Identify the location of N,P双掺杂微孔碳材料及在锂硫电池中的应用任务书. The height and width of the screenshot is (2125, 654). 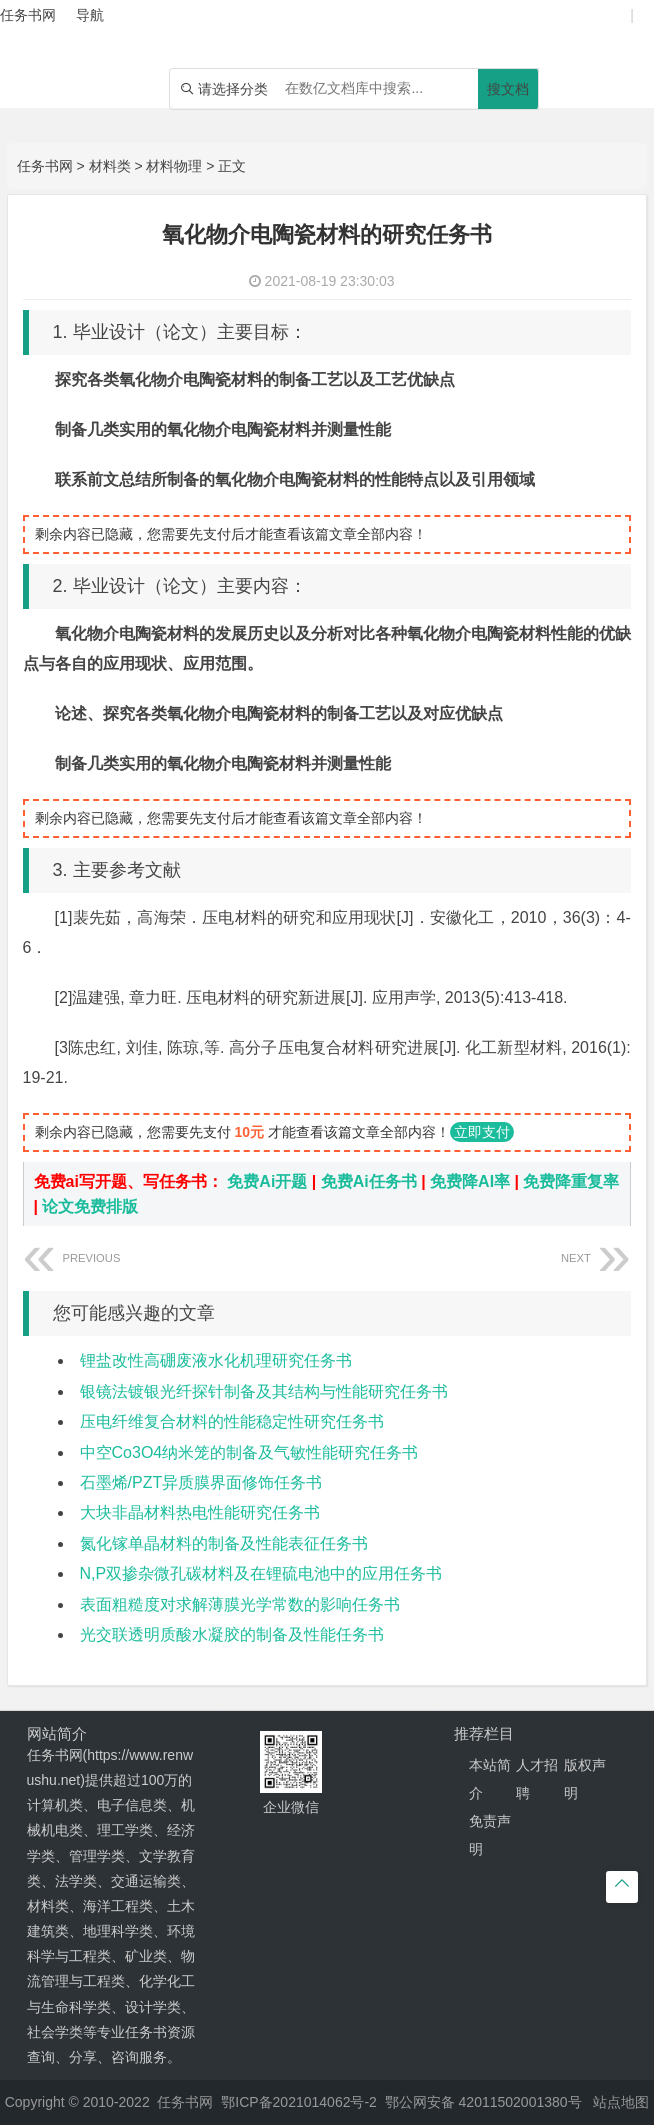
(261, 1573).